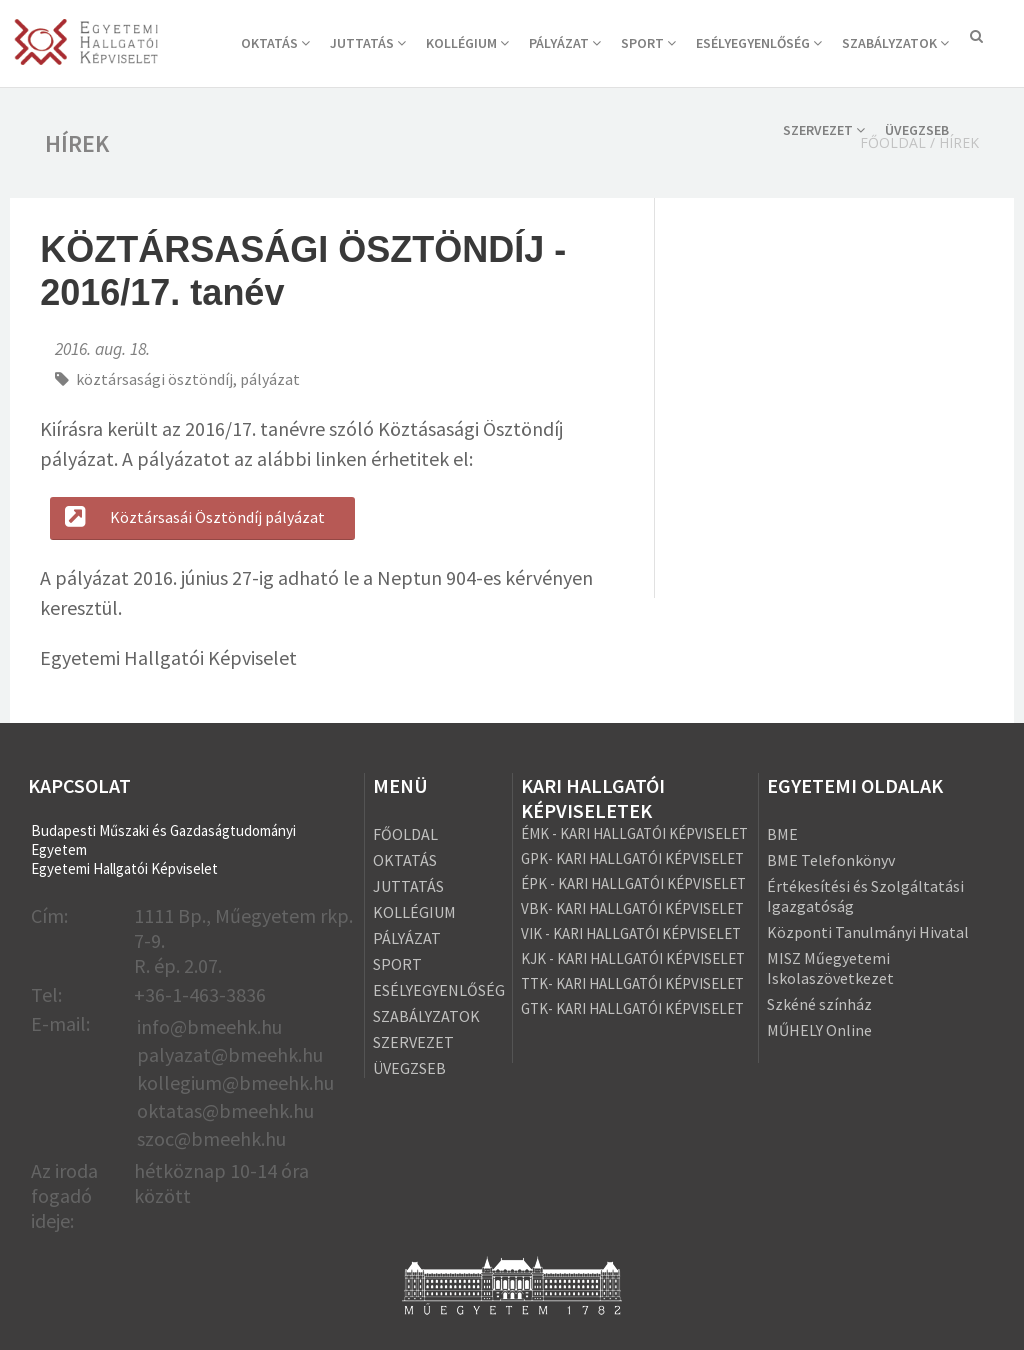 Image resolution: width=1024 pixels, height=1350 pixels. Describe the element at coordinates (275, 43) in the screenshot. I see `OKTATÁS` at that location.